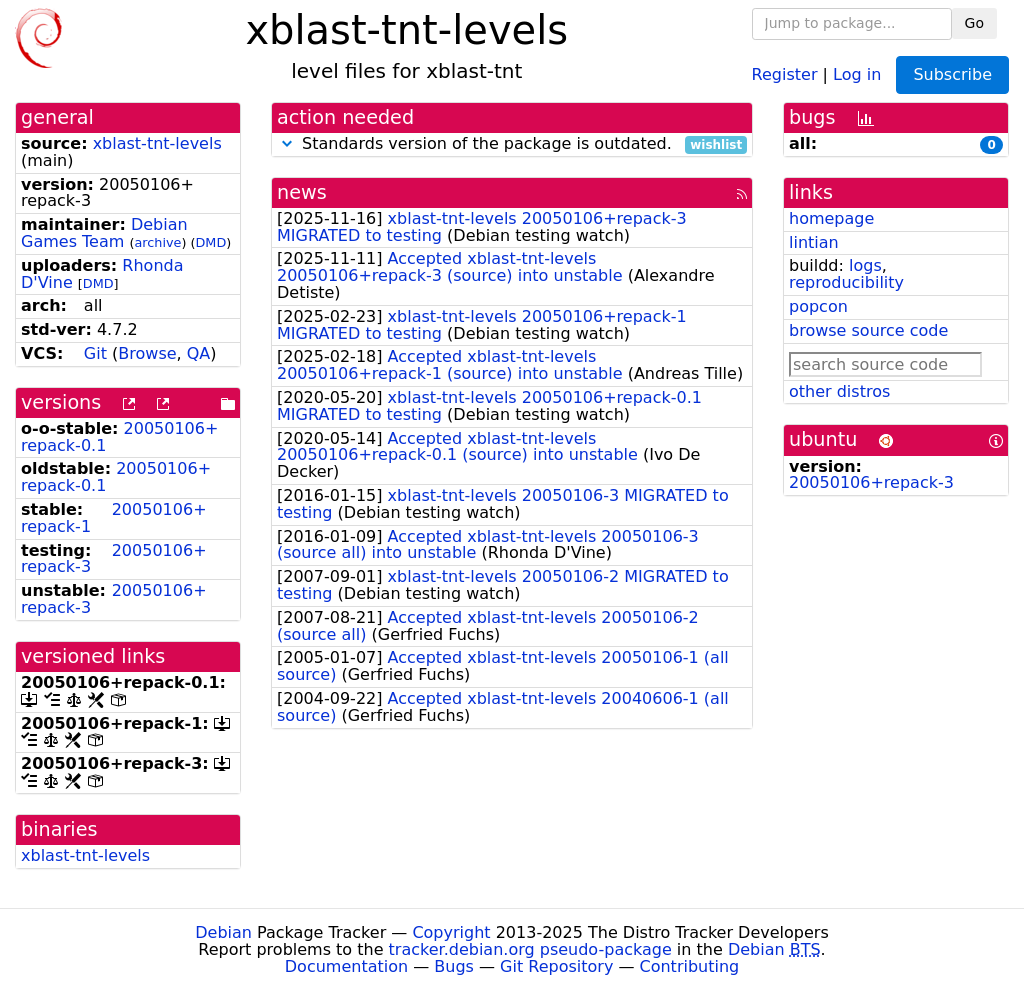  What do you see at coordinates (451, 932) in the screenshot?
I see `Copyright` at bounding box center [451, 932].